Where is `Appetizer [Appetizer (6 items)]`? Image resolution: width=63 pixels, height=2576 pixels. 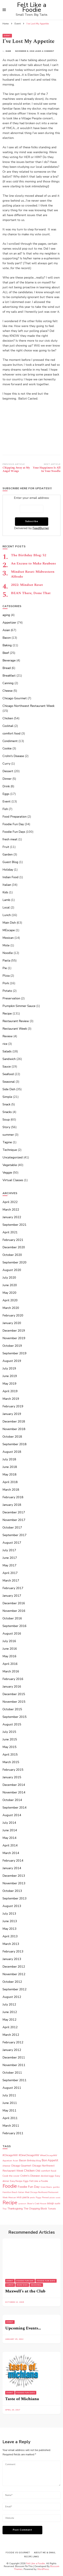
Appetizer [Appetizer (6 items)] is located at coordinates (7, 2160).